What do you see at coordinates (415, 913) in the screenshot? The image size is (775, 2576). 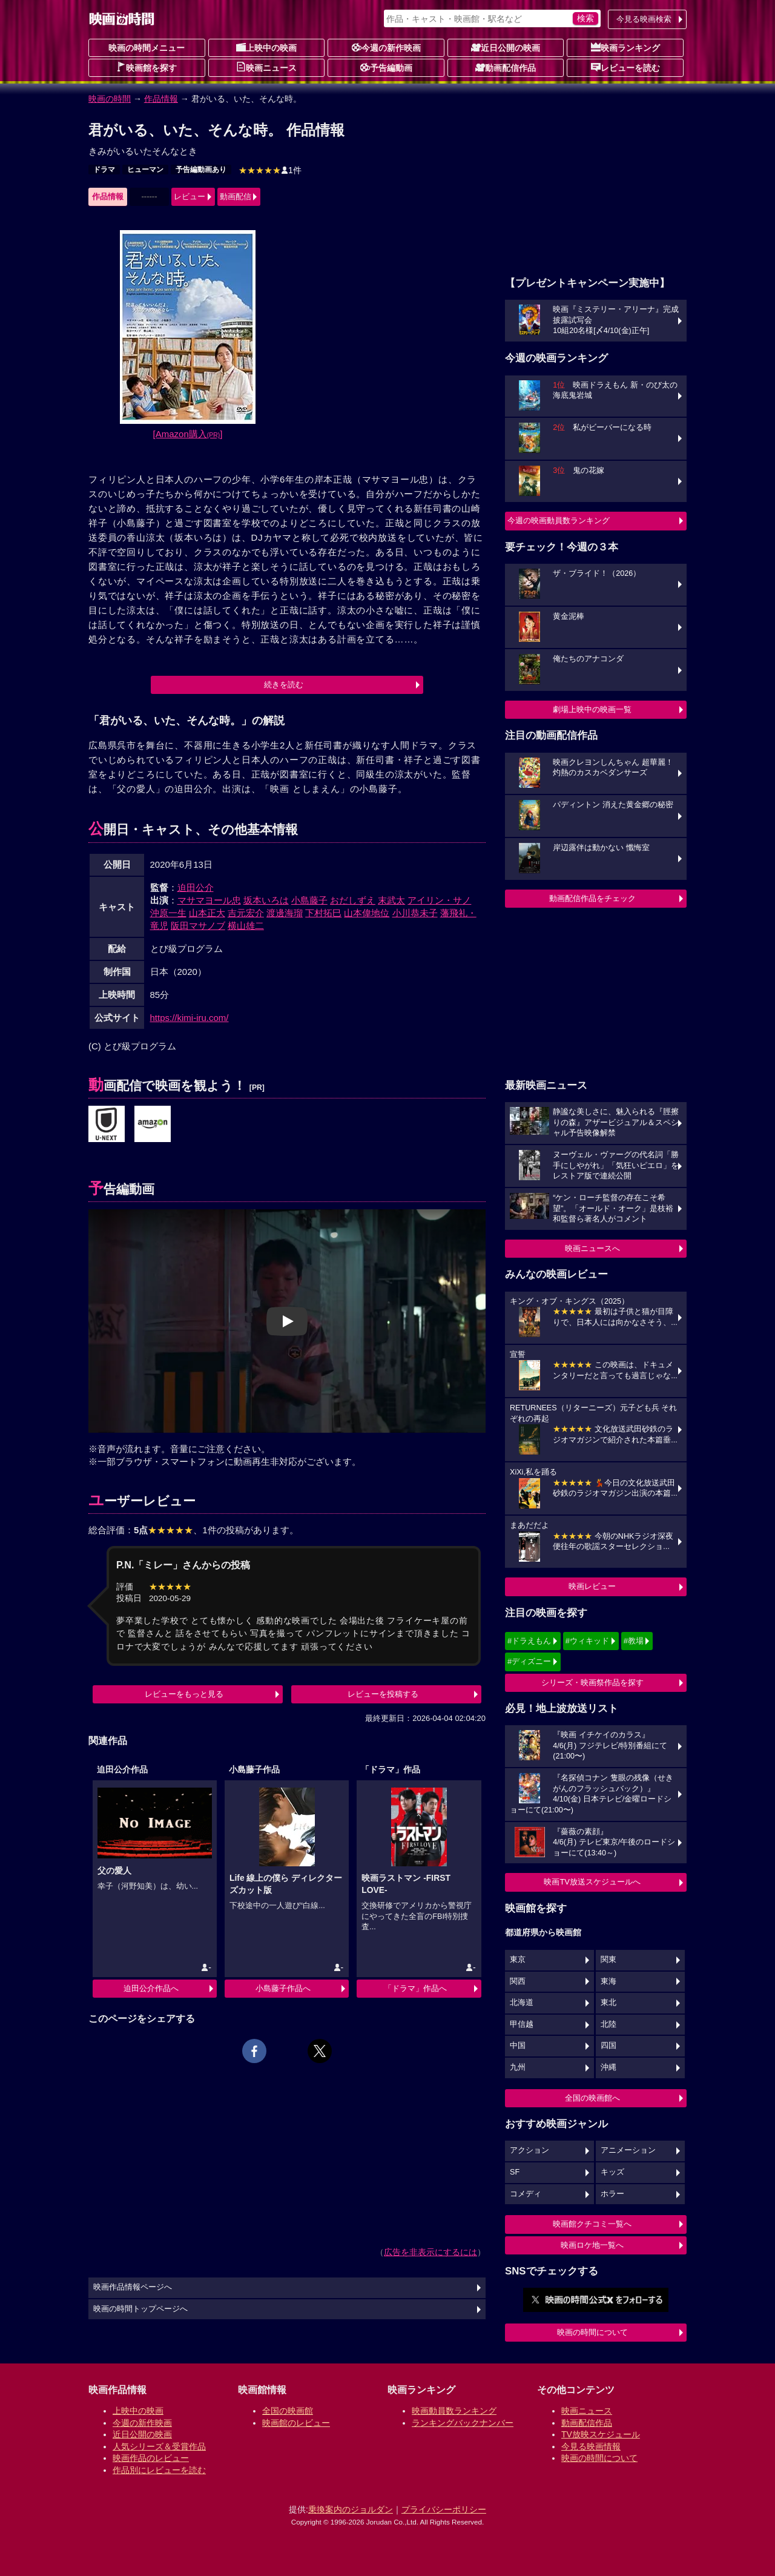 I see `小川恭未子` at bounding box center [415, 913].